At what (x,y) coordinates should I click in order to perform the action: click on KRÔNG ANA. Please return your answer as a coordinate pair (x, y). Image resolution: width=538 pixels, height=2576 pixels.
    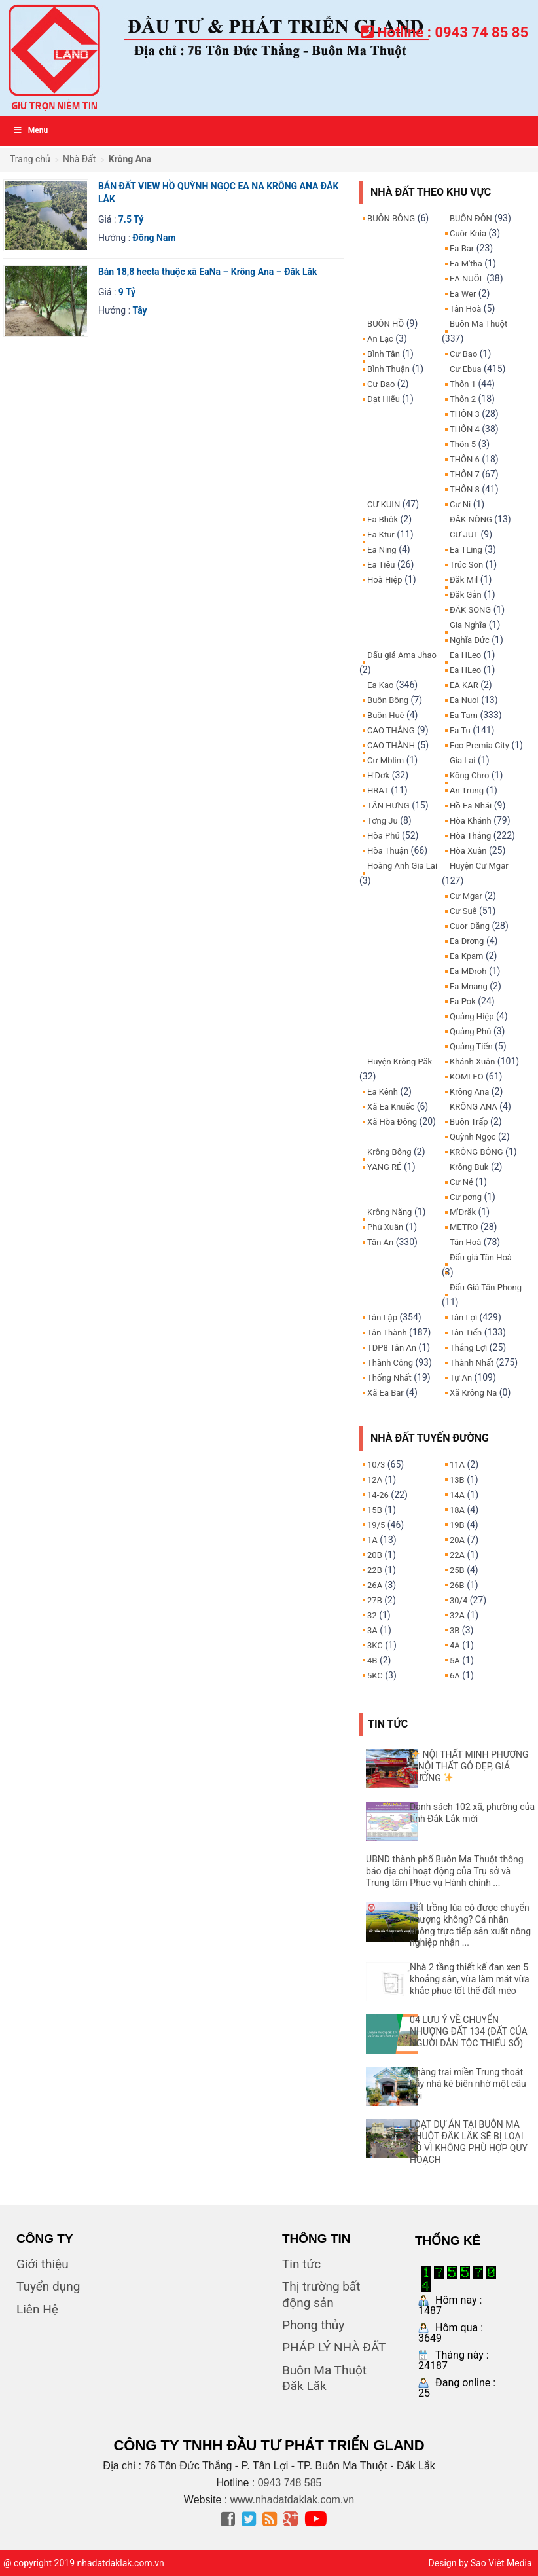
    Looking at the image, I should click on (473, 1107).